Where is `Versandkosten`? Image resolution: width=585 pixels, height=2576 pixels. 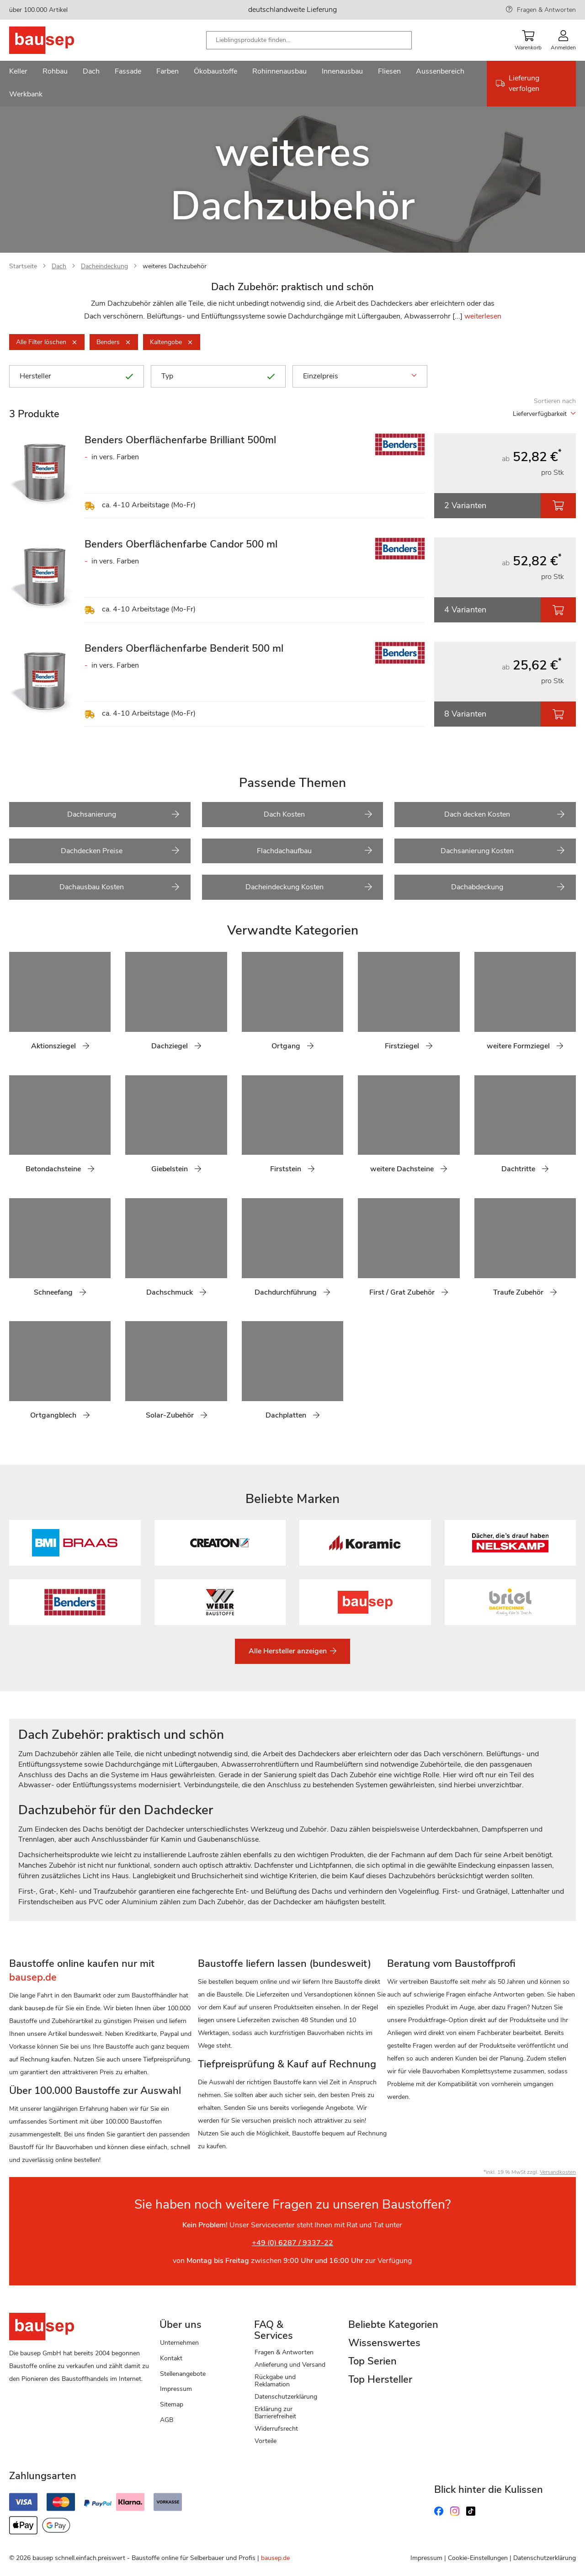
Versandkosten is located at coordinates (558, 2172).